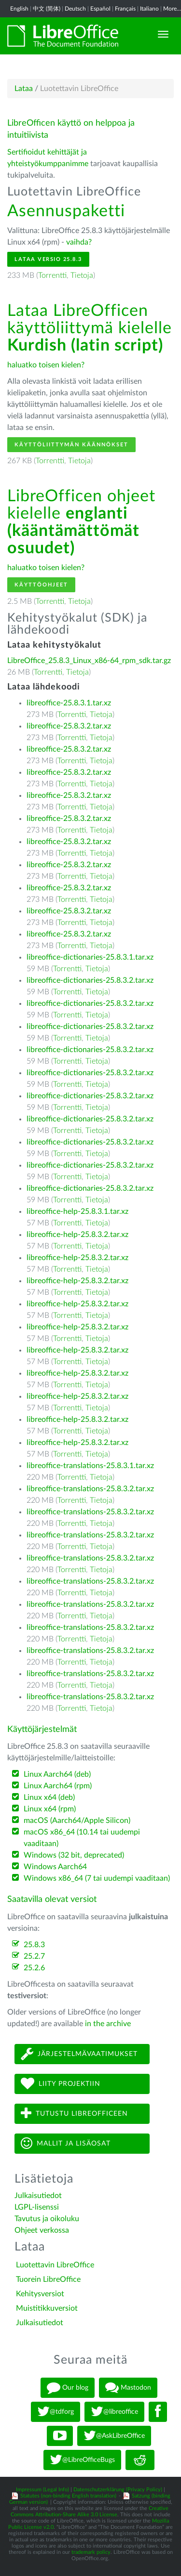 The width and height of the screenshot is (181, 2576). What do you see at coordinates (46, 9) in the screenshot?
I see `中文 (简体)` at bounding box center [46, 9].